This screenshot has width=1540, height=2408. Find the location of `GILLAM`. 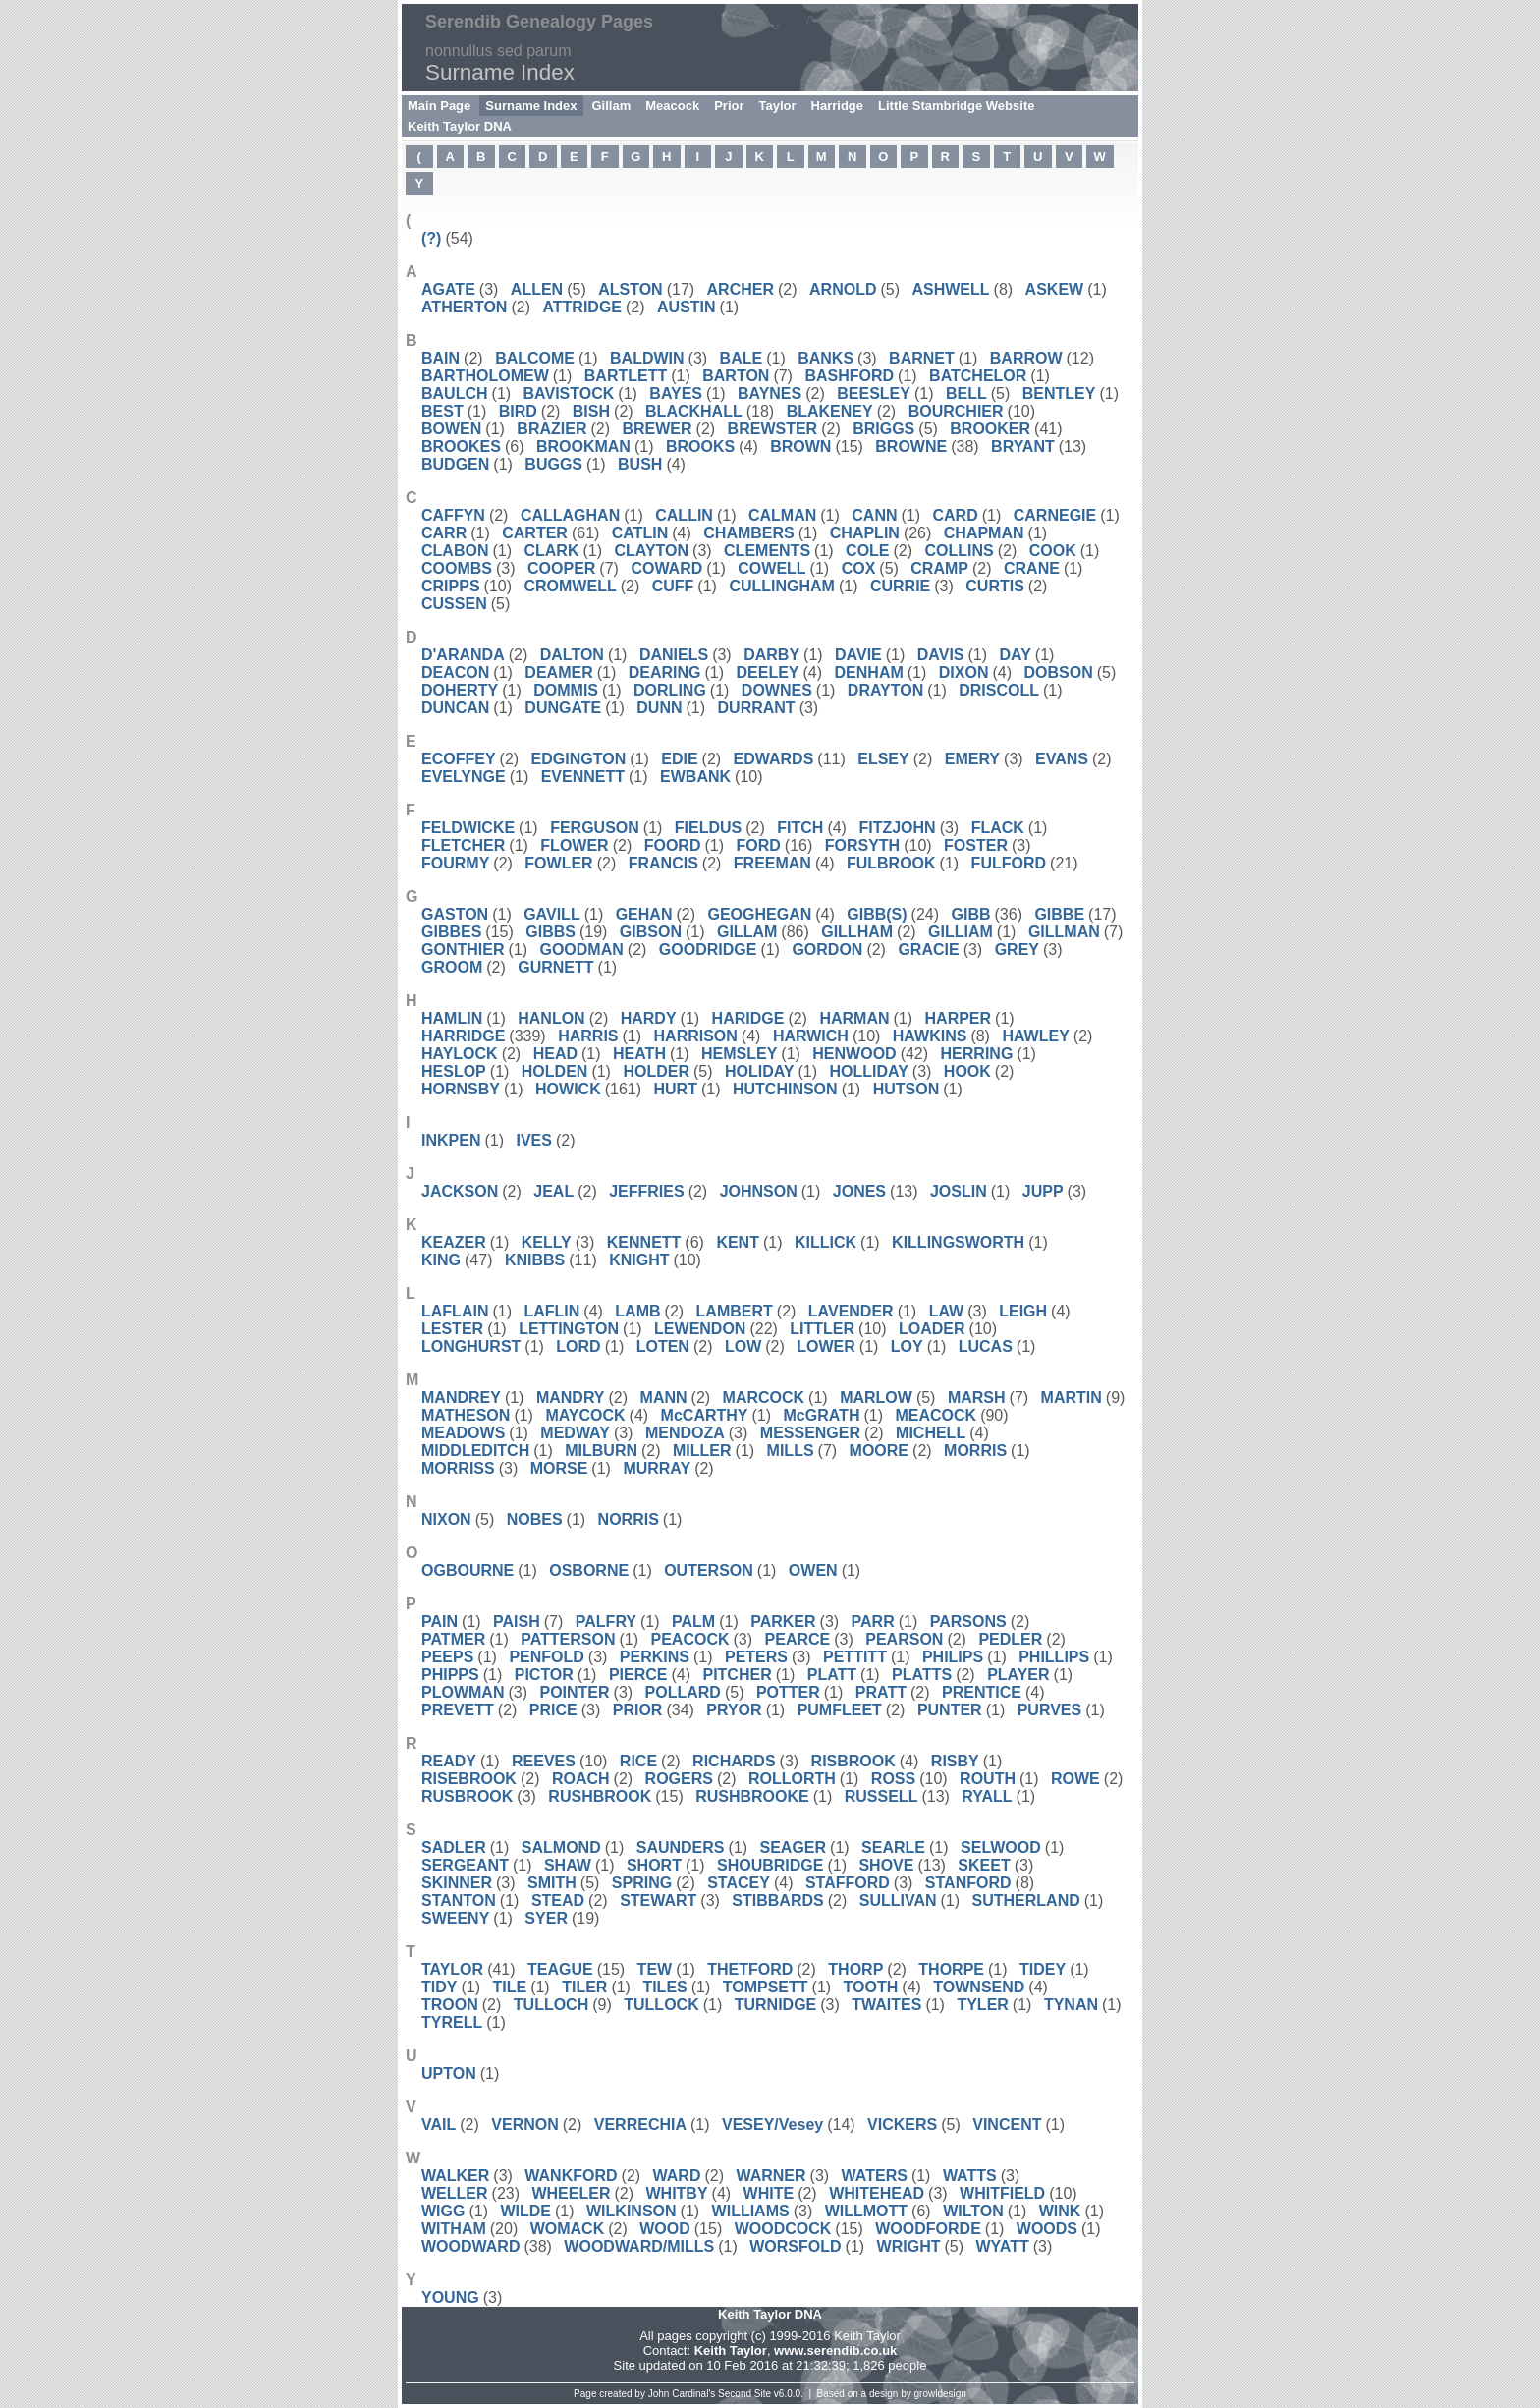

GILLAM is located at coordinates (747, 932).